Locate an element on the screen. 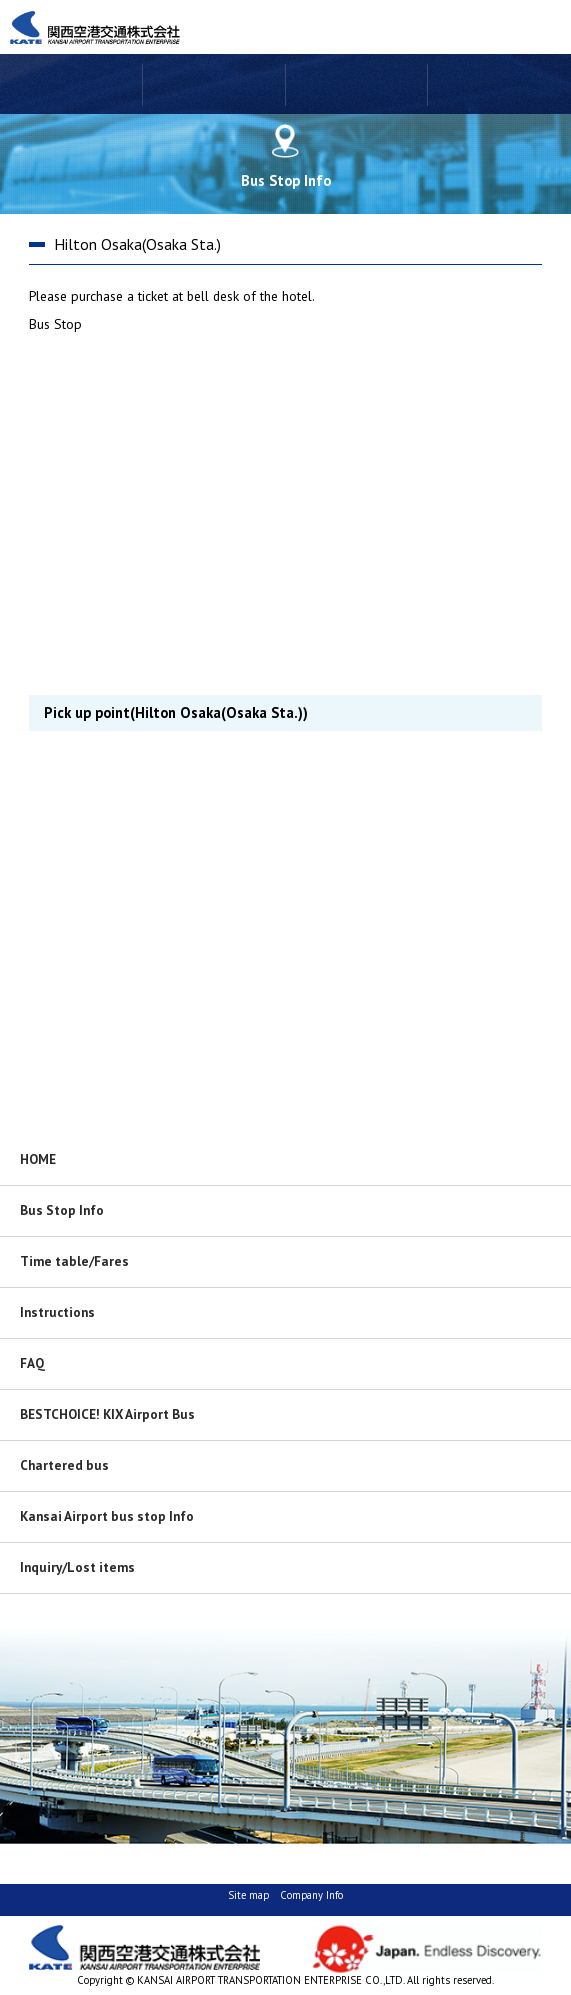  Company Info is located at coordinates (311, 1895).